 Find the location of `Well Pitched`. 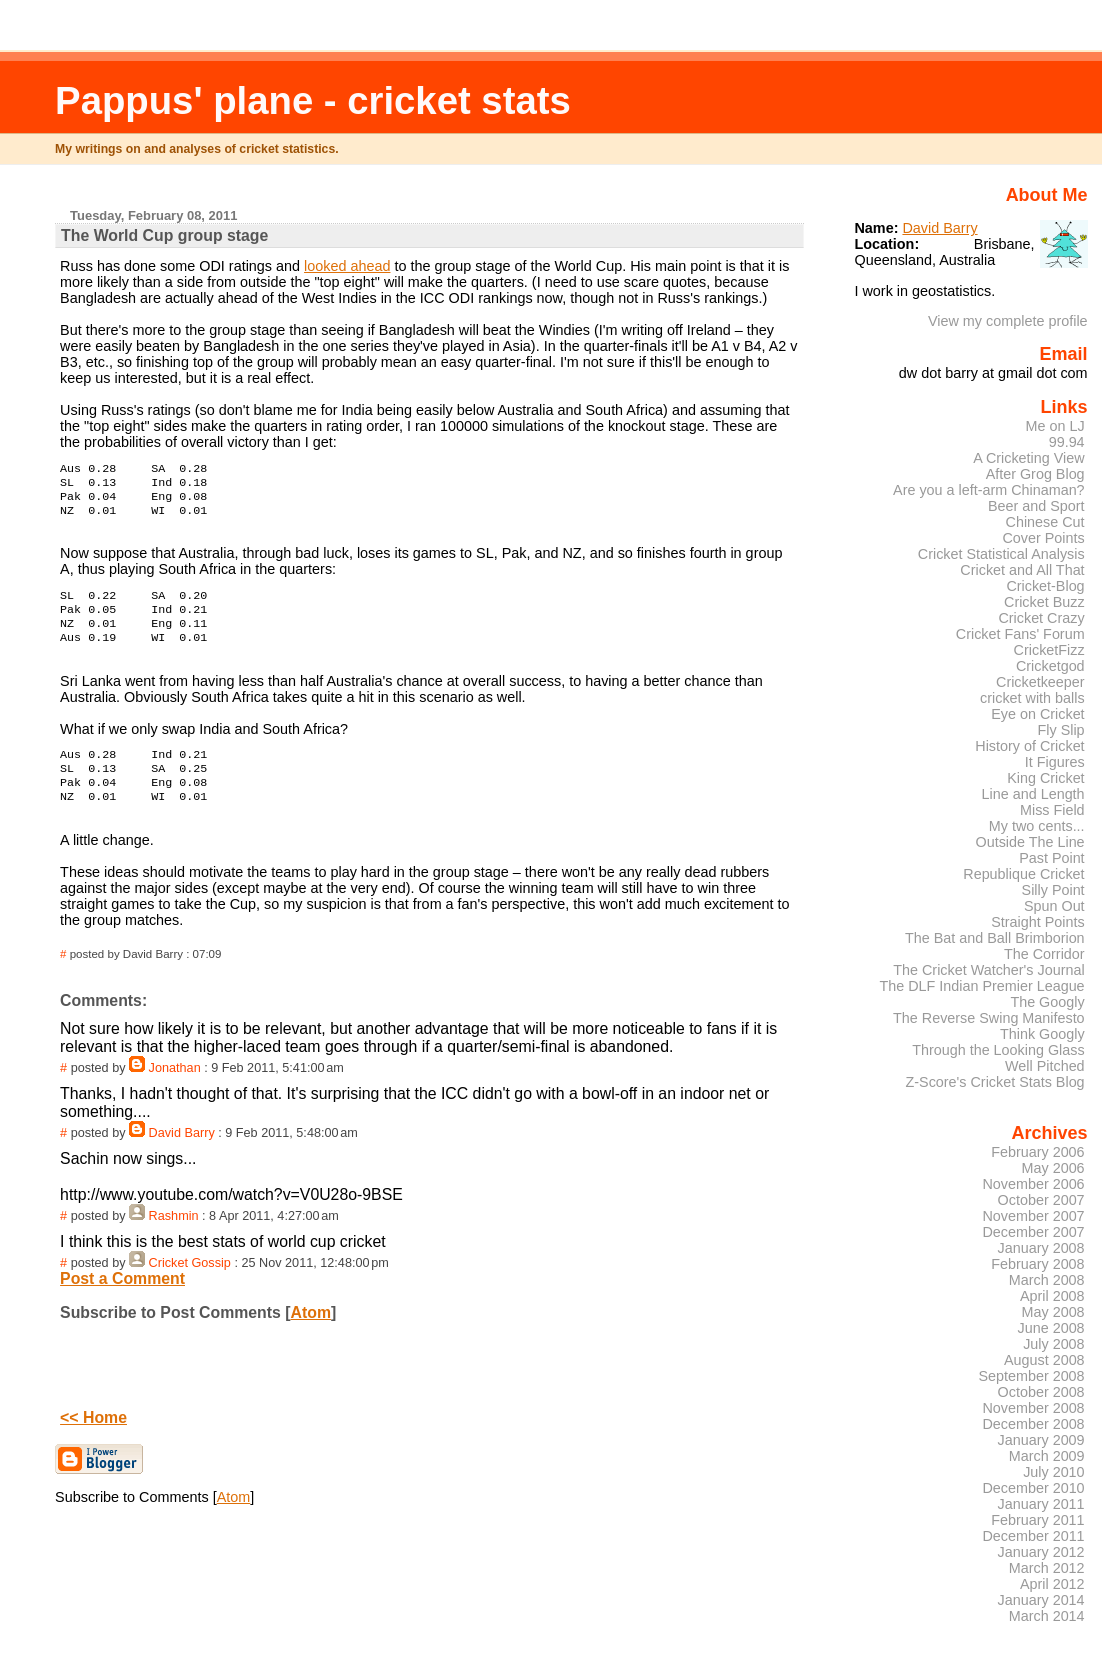

Well Pitched is located at coordinates (1045, 1066).